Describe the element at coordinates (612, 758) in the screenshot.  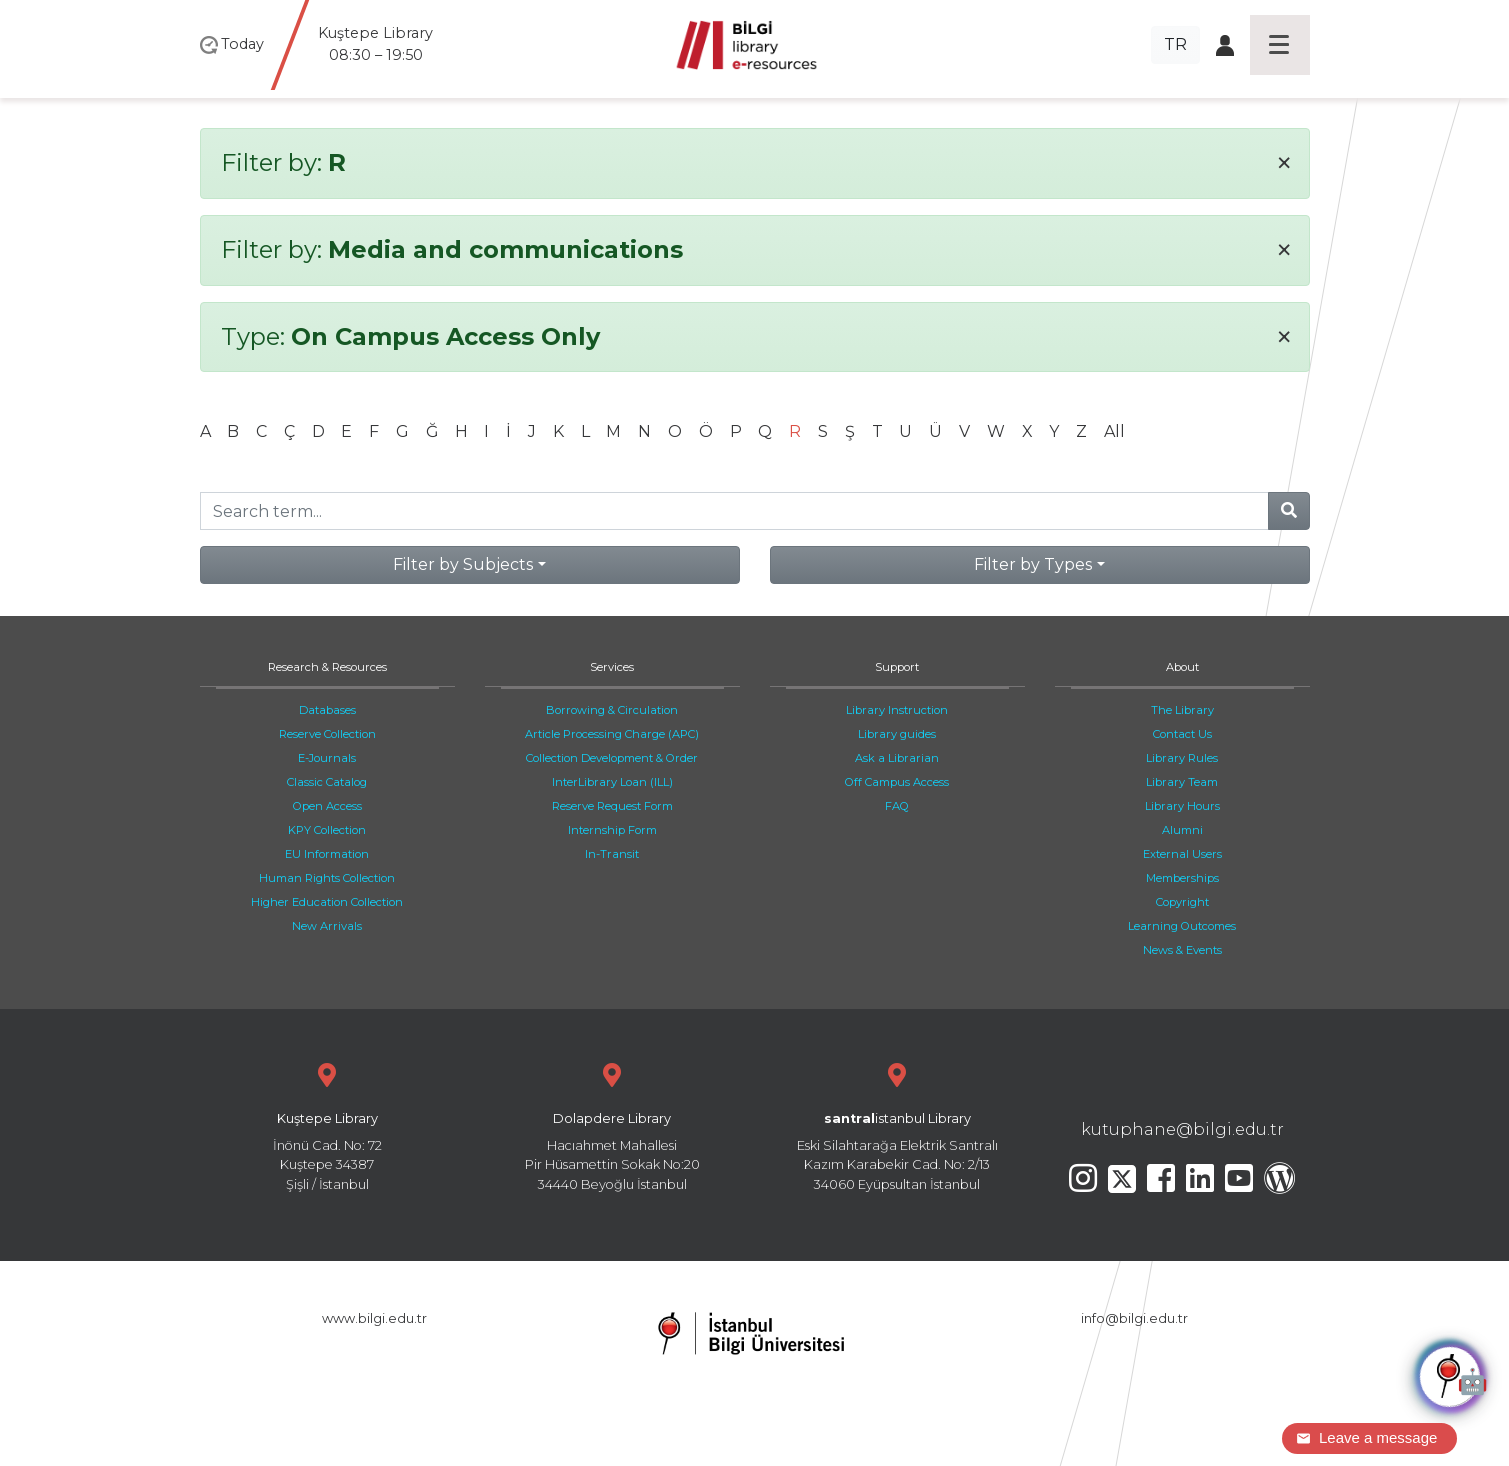
I see `Collection Development & Order` at that location.